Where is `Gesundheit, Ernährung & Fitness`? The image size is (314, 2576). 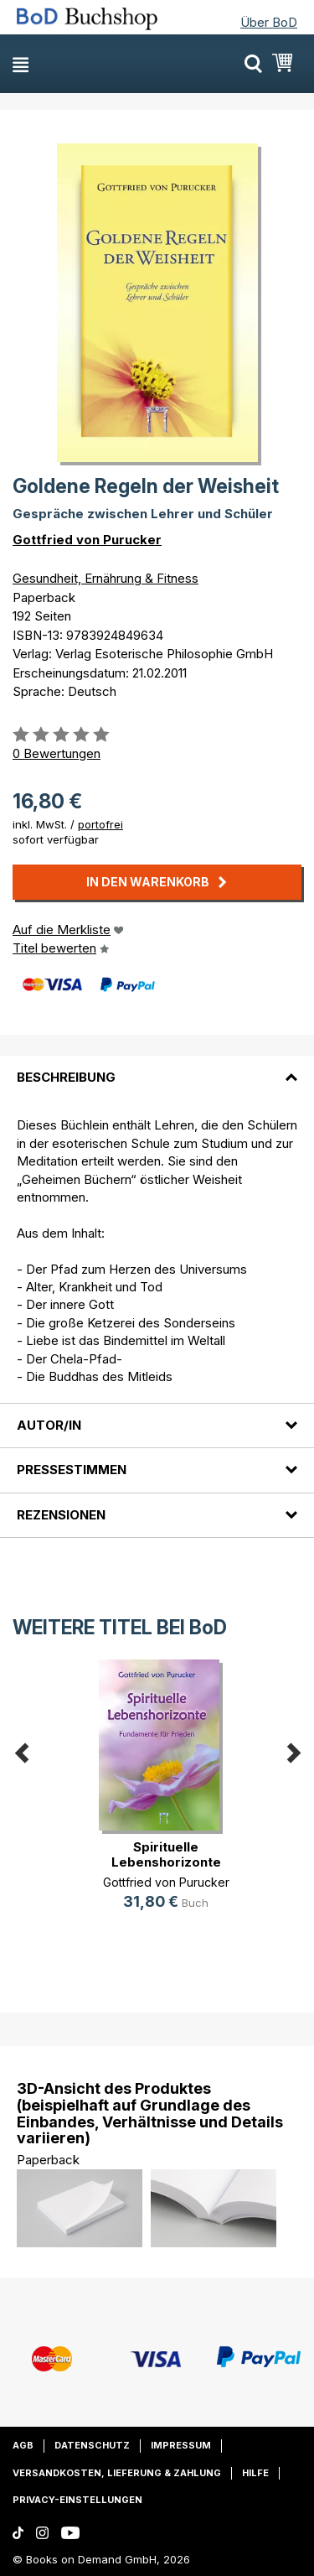
Gesundheit, Ernährung & Fitness is located at coordinates (105, 578).